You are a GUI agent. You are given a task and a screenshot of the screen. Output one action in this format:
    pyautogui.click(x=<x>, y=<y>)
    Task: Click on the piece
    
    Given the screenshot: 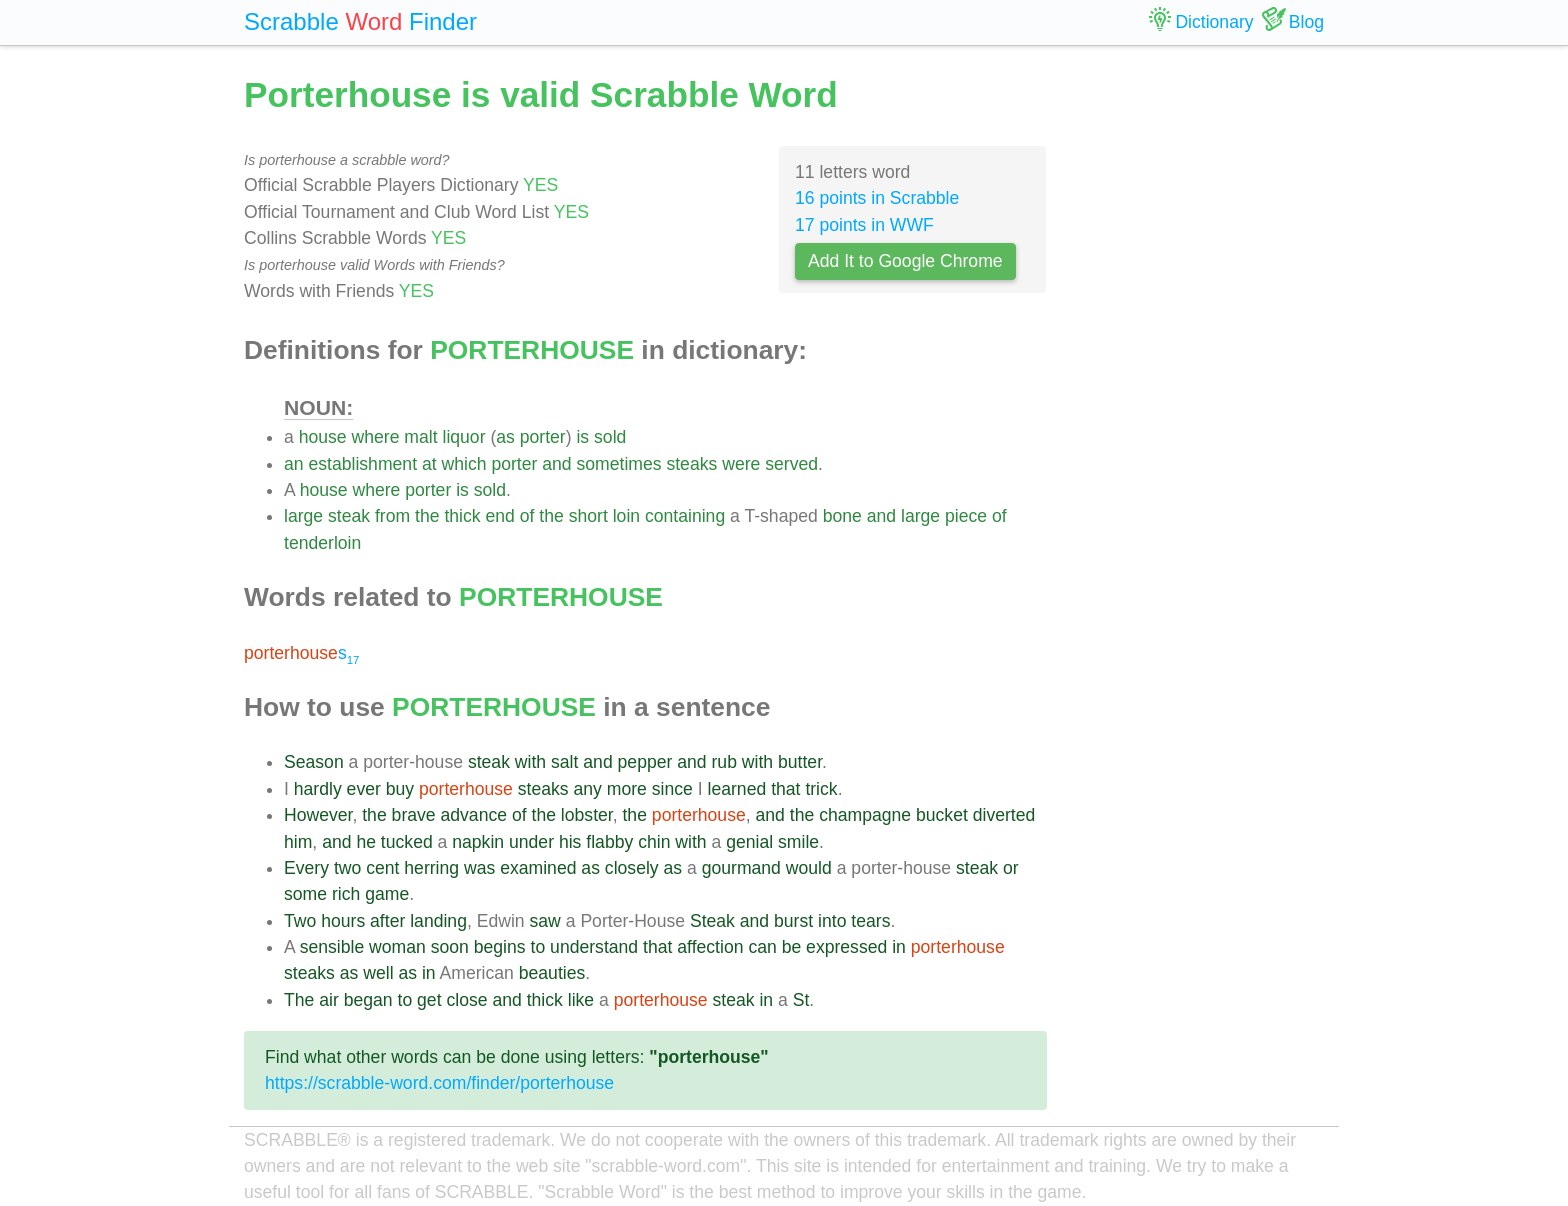 What is the action you would take?
    pyautogui.click(x=966, y=516)
    